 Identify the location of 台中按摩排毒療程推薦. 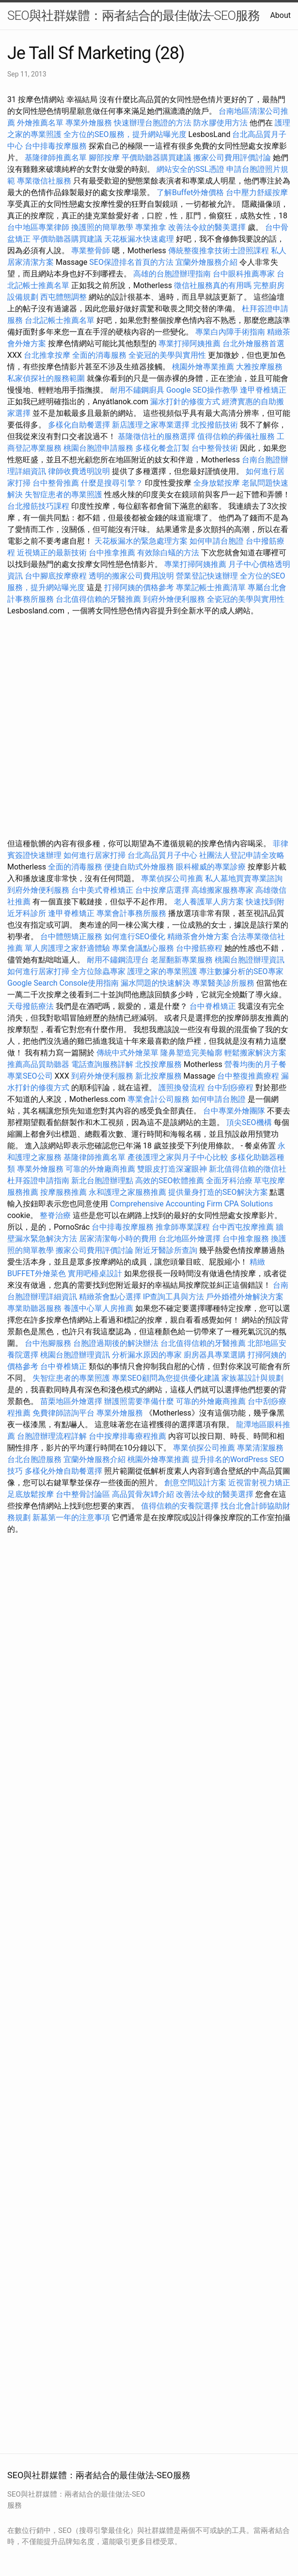
(128, 1436).